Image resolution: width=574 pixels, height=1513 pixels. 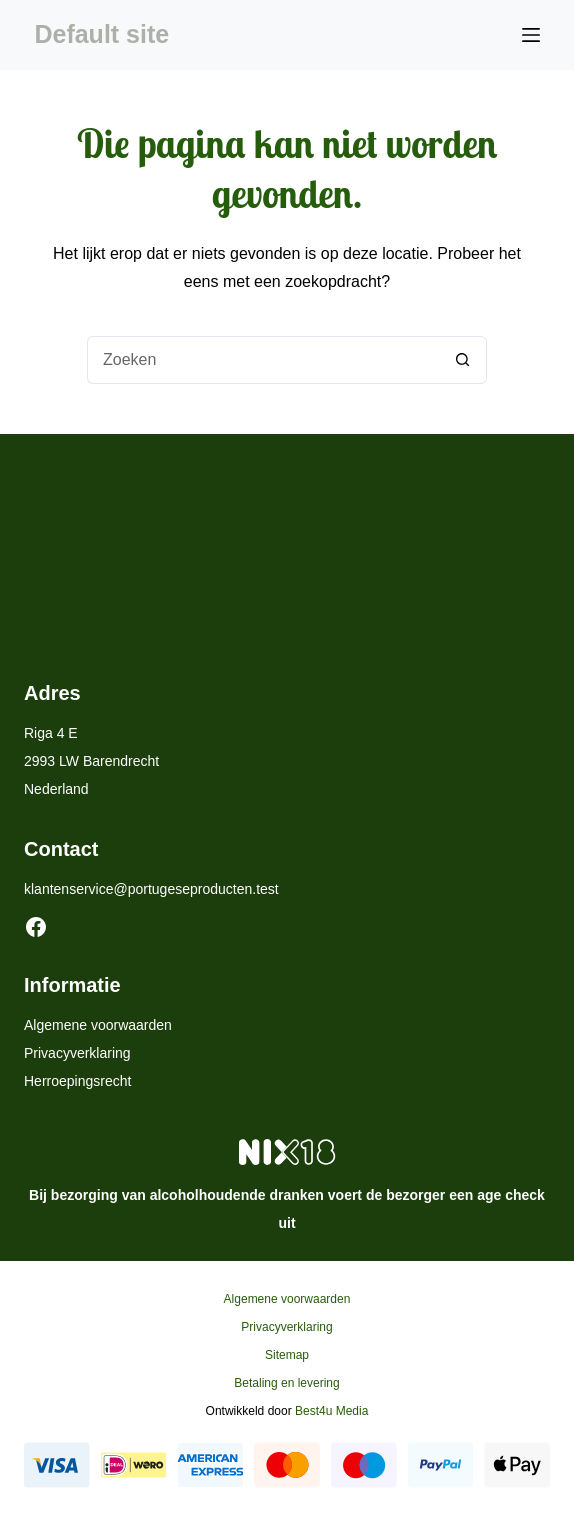 I want to click on Betaling en levering, so click(x=286, y=1383).